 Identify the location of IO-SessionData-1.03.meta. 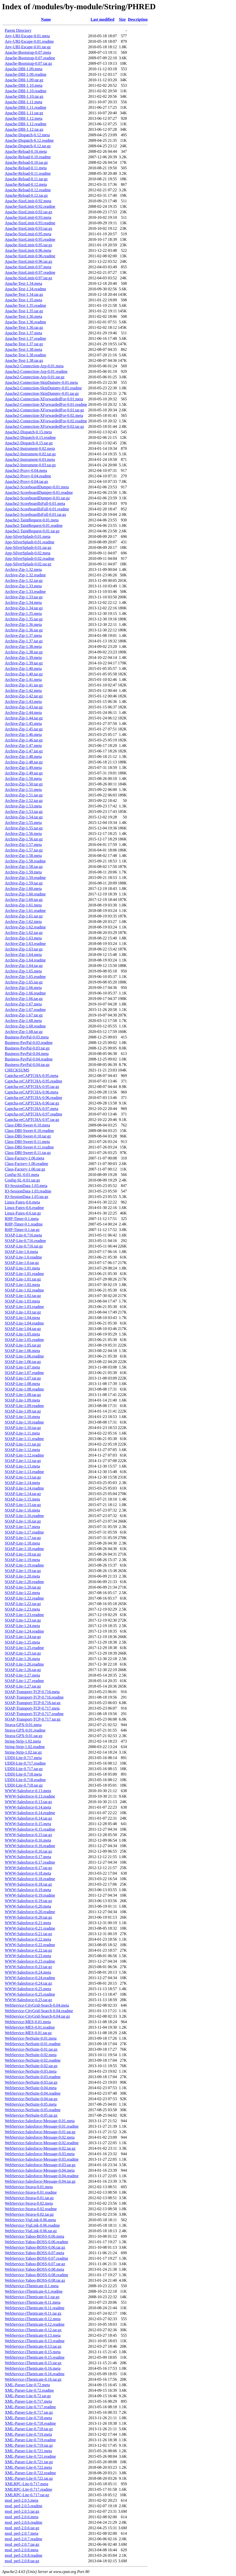
(26, 1185).